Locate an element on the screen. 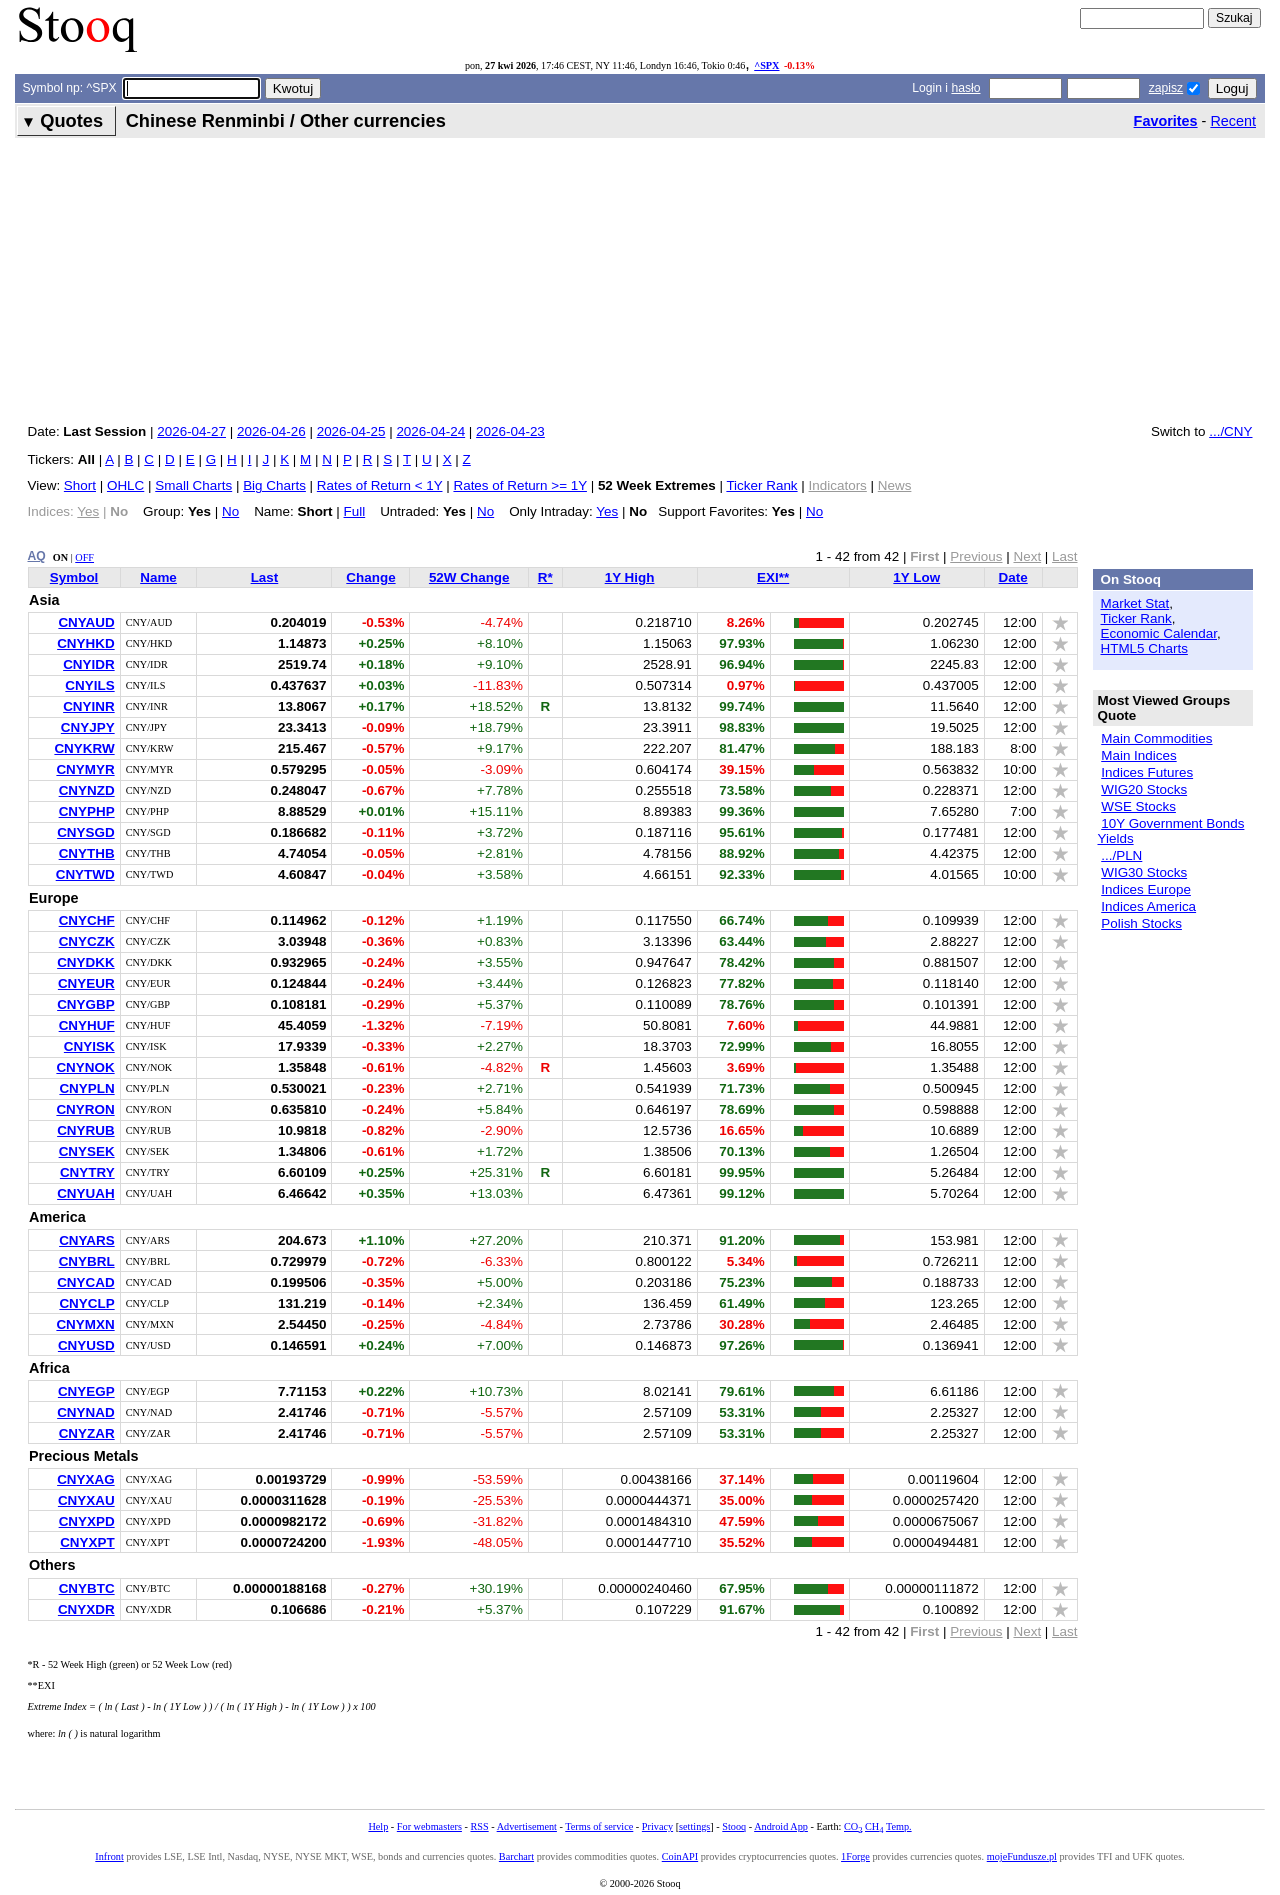 This screenshot has height=1895, width=1280. 2026-04-24 is located at coordinates (430, 431).